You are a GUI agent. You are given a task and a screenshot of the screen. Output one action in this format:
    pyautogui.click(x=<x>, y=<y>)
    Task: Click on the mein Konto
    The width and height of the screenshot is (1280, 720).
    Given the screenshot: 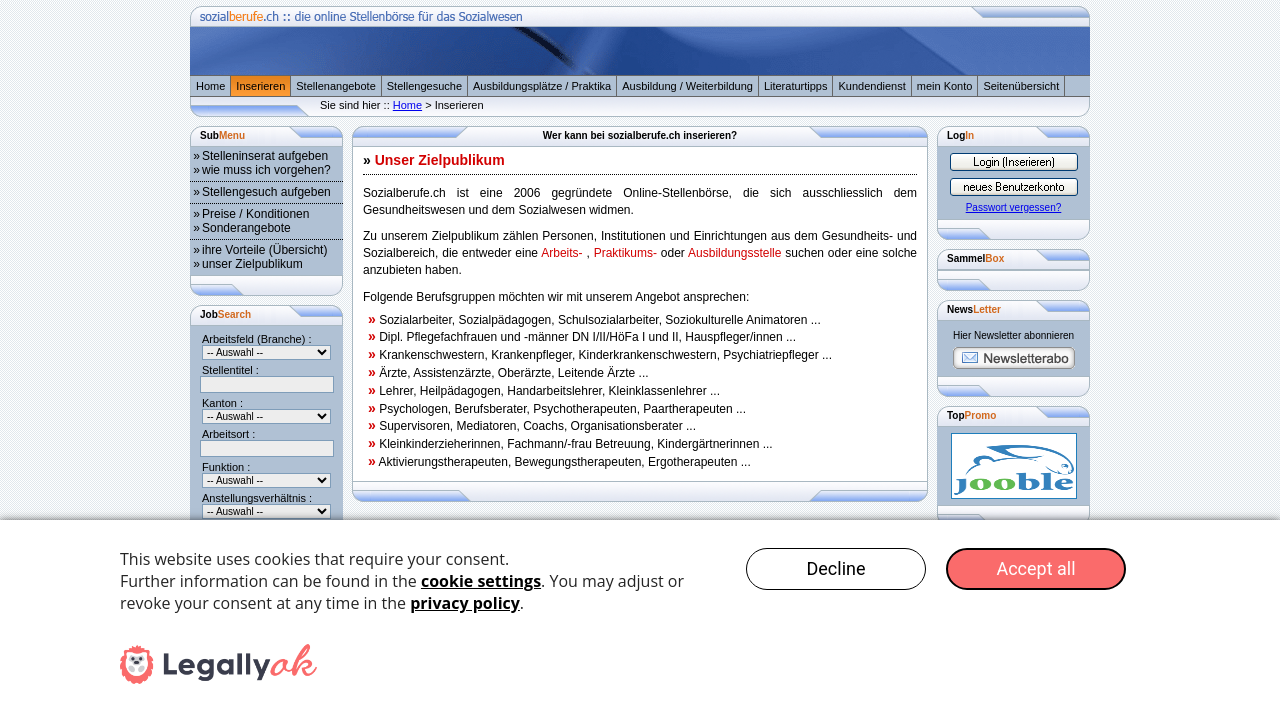 What is the action you would take?
    pyautogui.click(x=945, y=86)
    